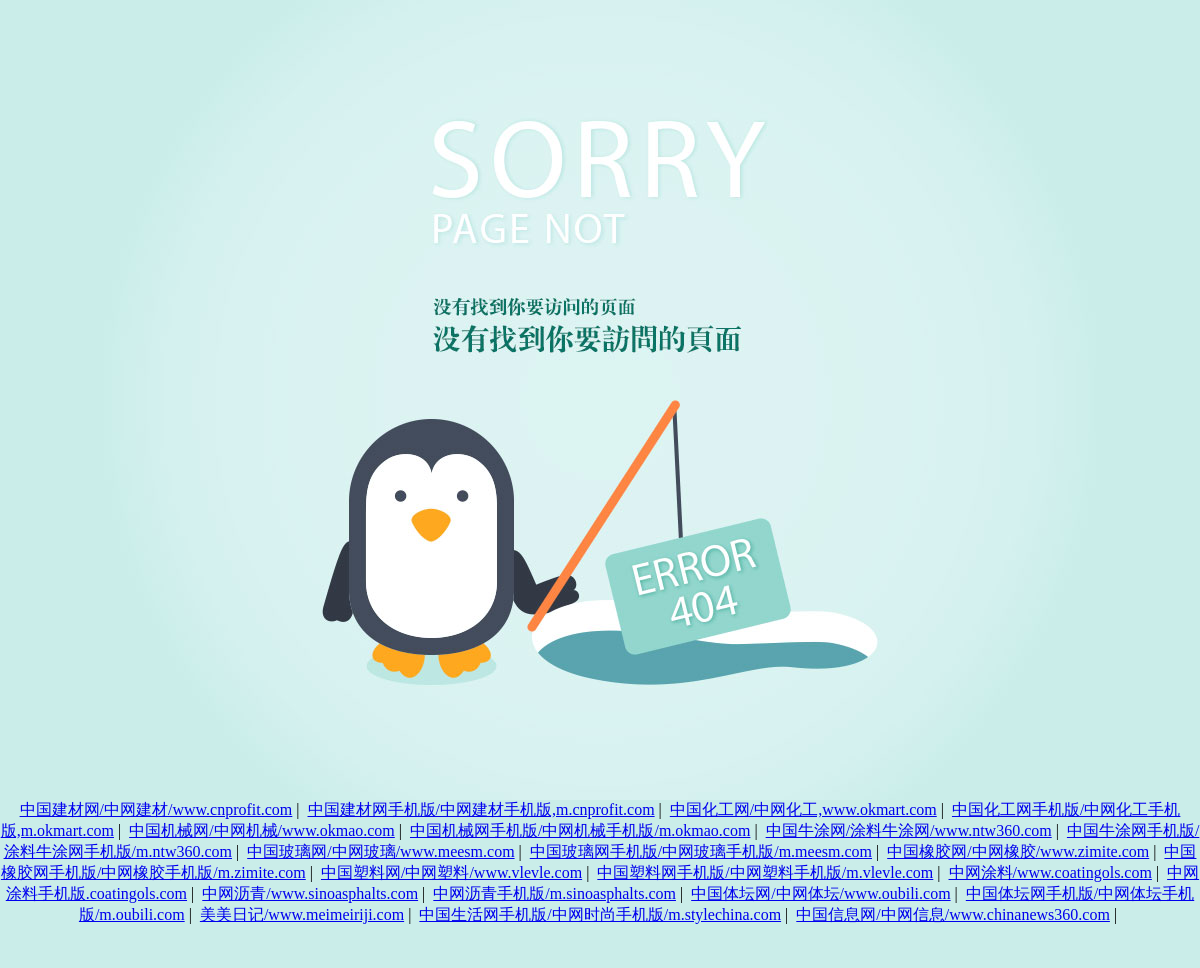 This screenshot has height=968, width=1200. Describe the element at coordinates (310, 893) in the screenshot. I see `中网沥青/www.sinoasphalts.com` at that location.